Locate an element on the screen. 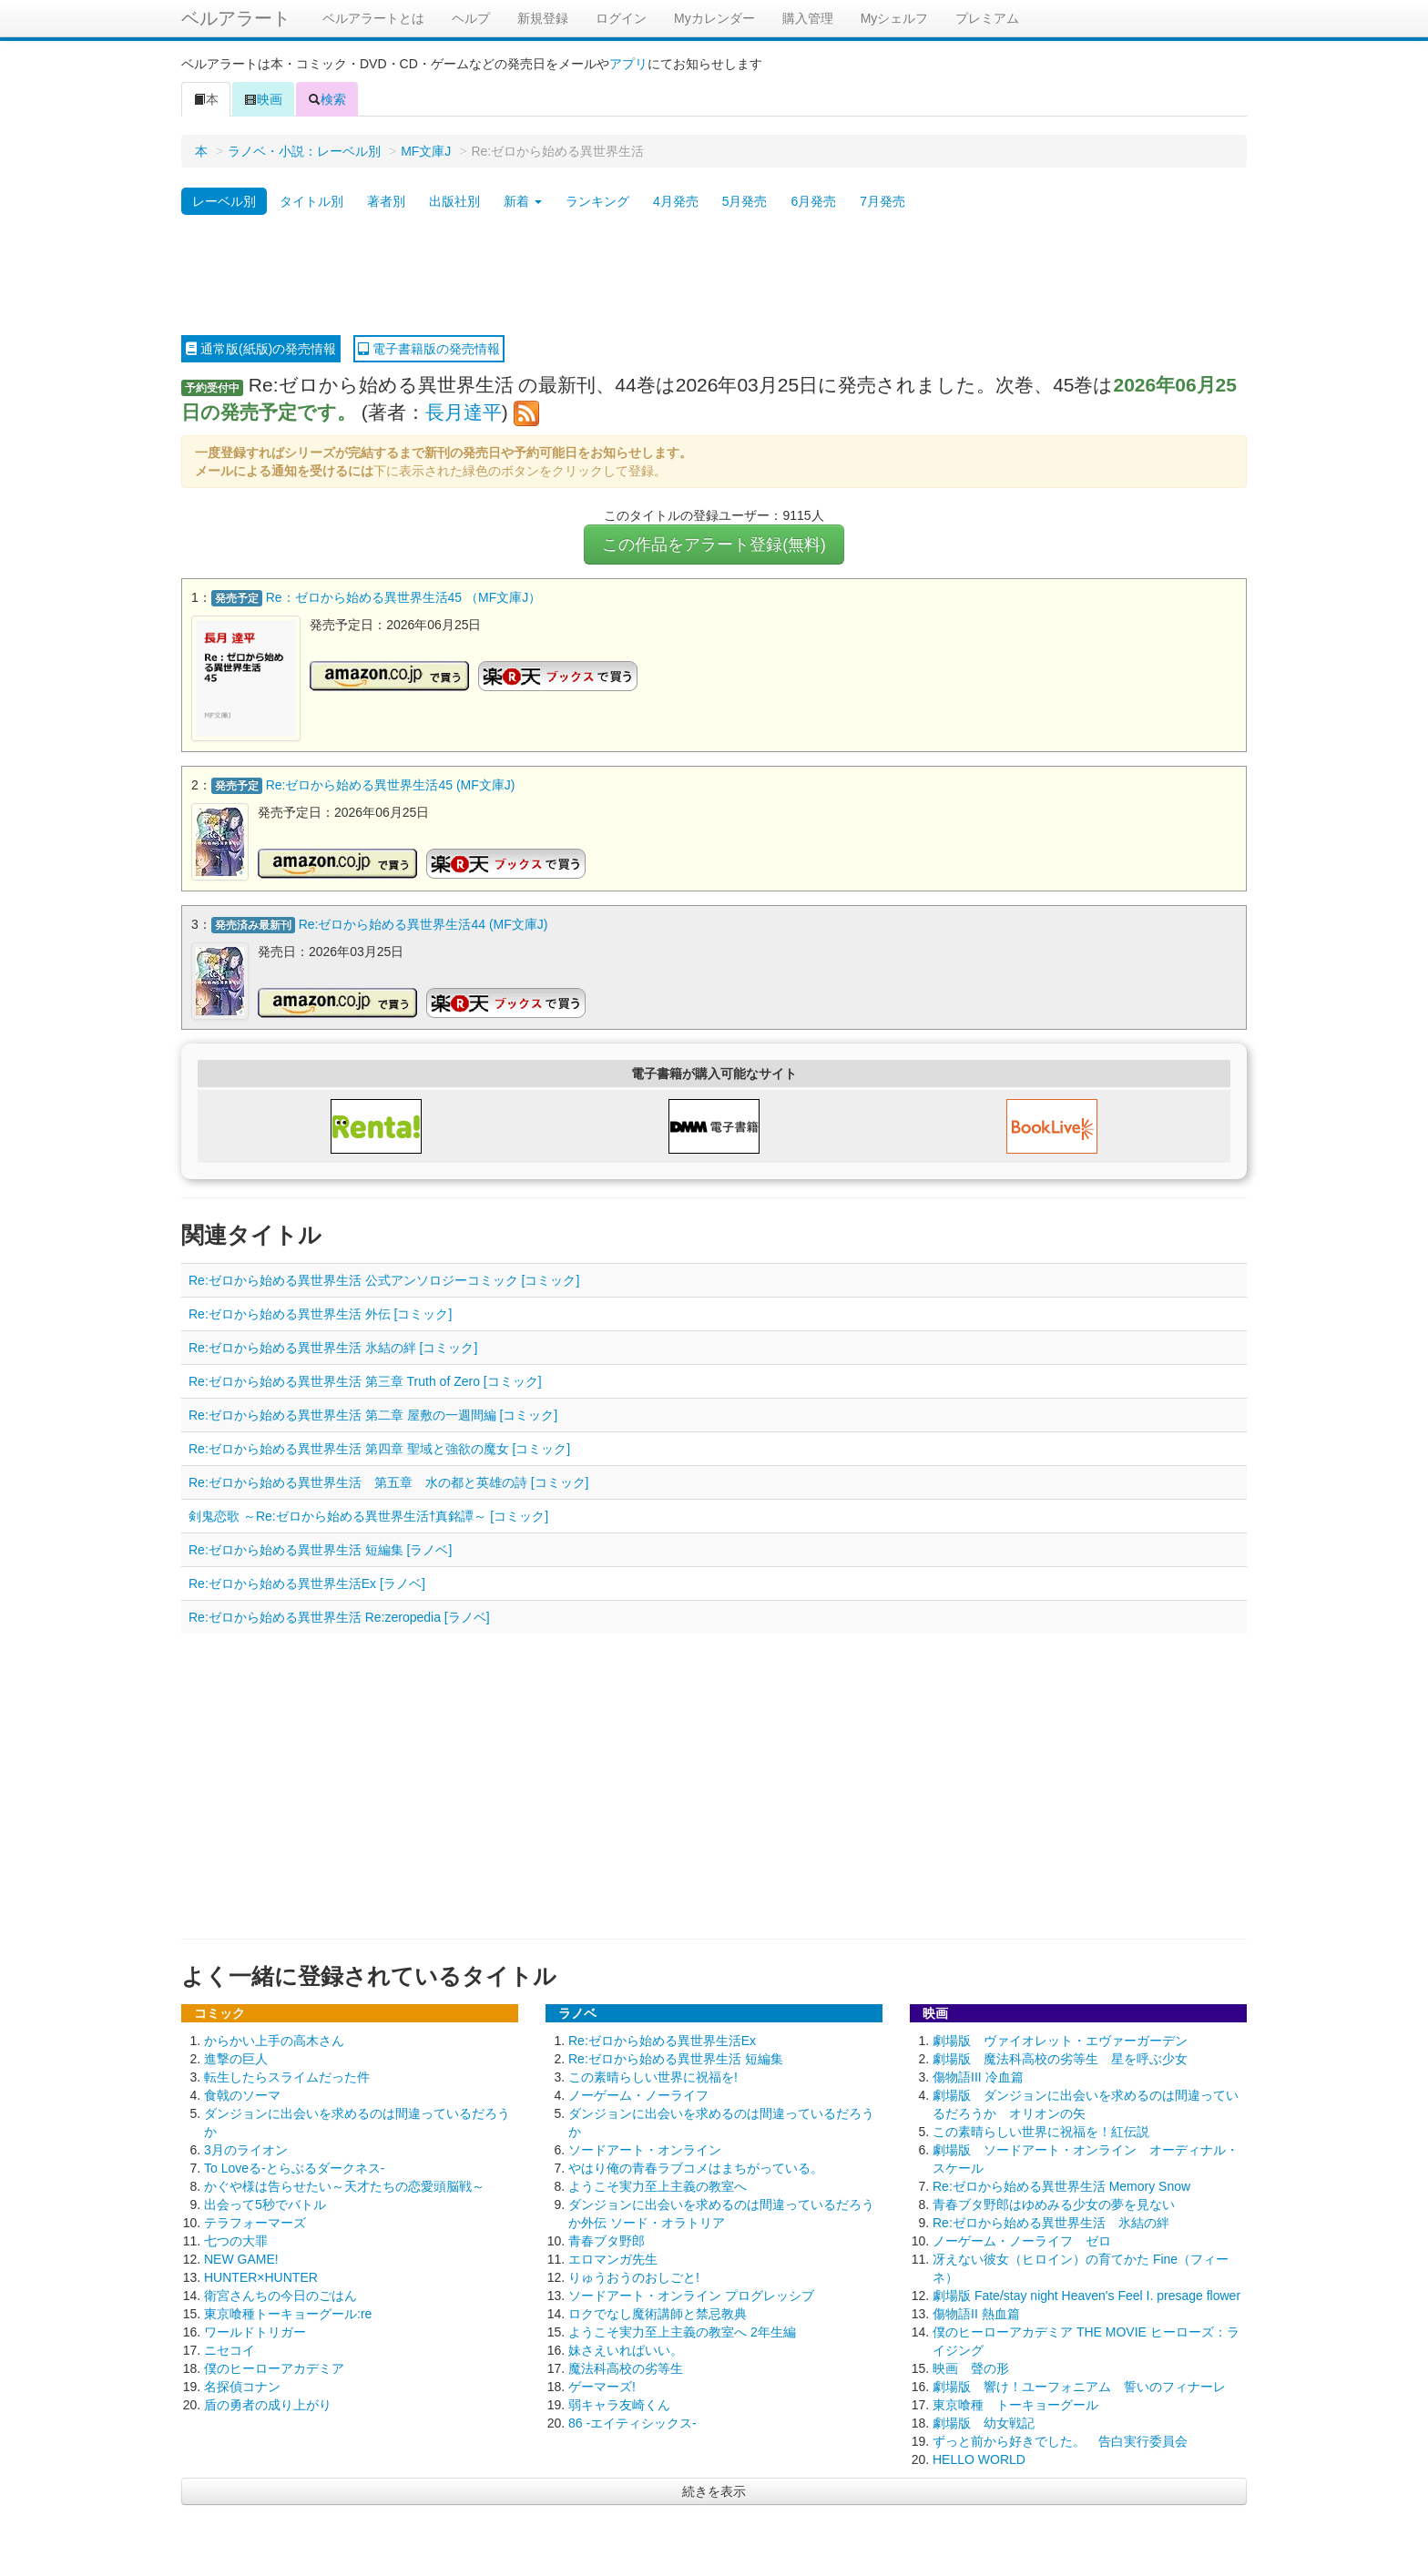 Image resolution: width=1428 pixels, height=2576 pixels. Re:ゼロから始める異世界生活 第三章 Truth of Zero [コミック] is located at coordinates (365, 1379).